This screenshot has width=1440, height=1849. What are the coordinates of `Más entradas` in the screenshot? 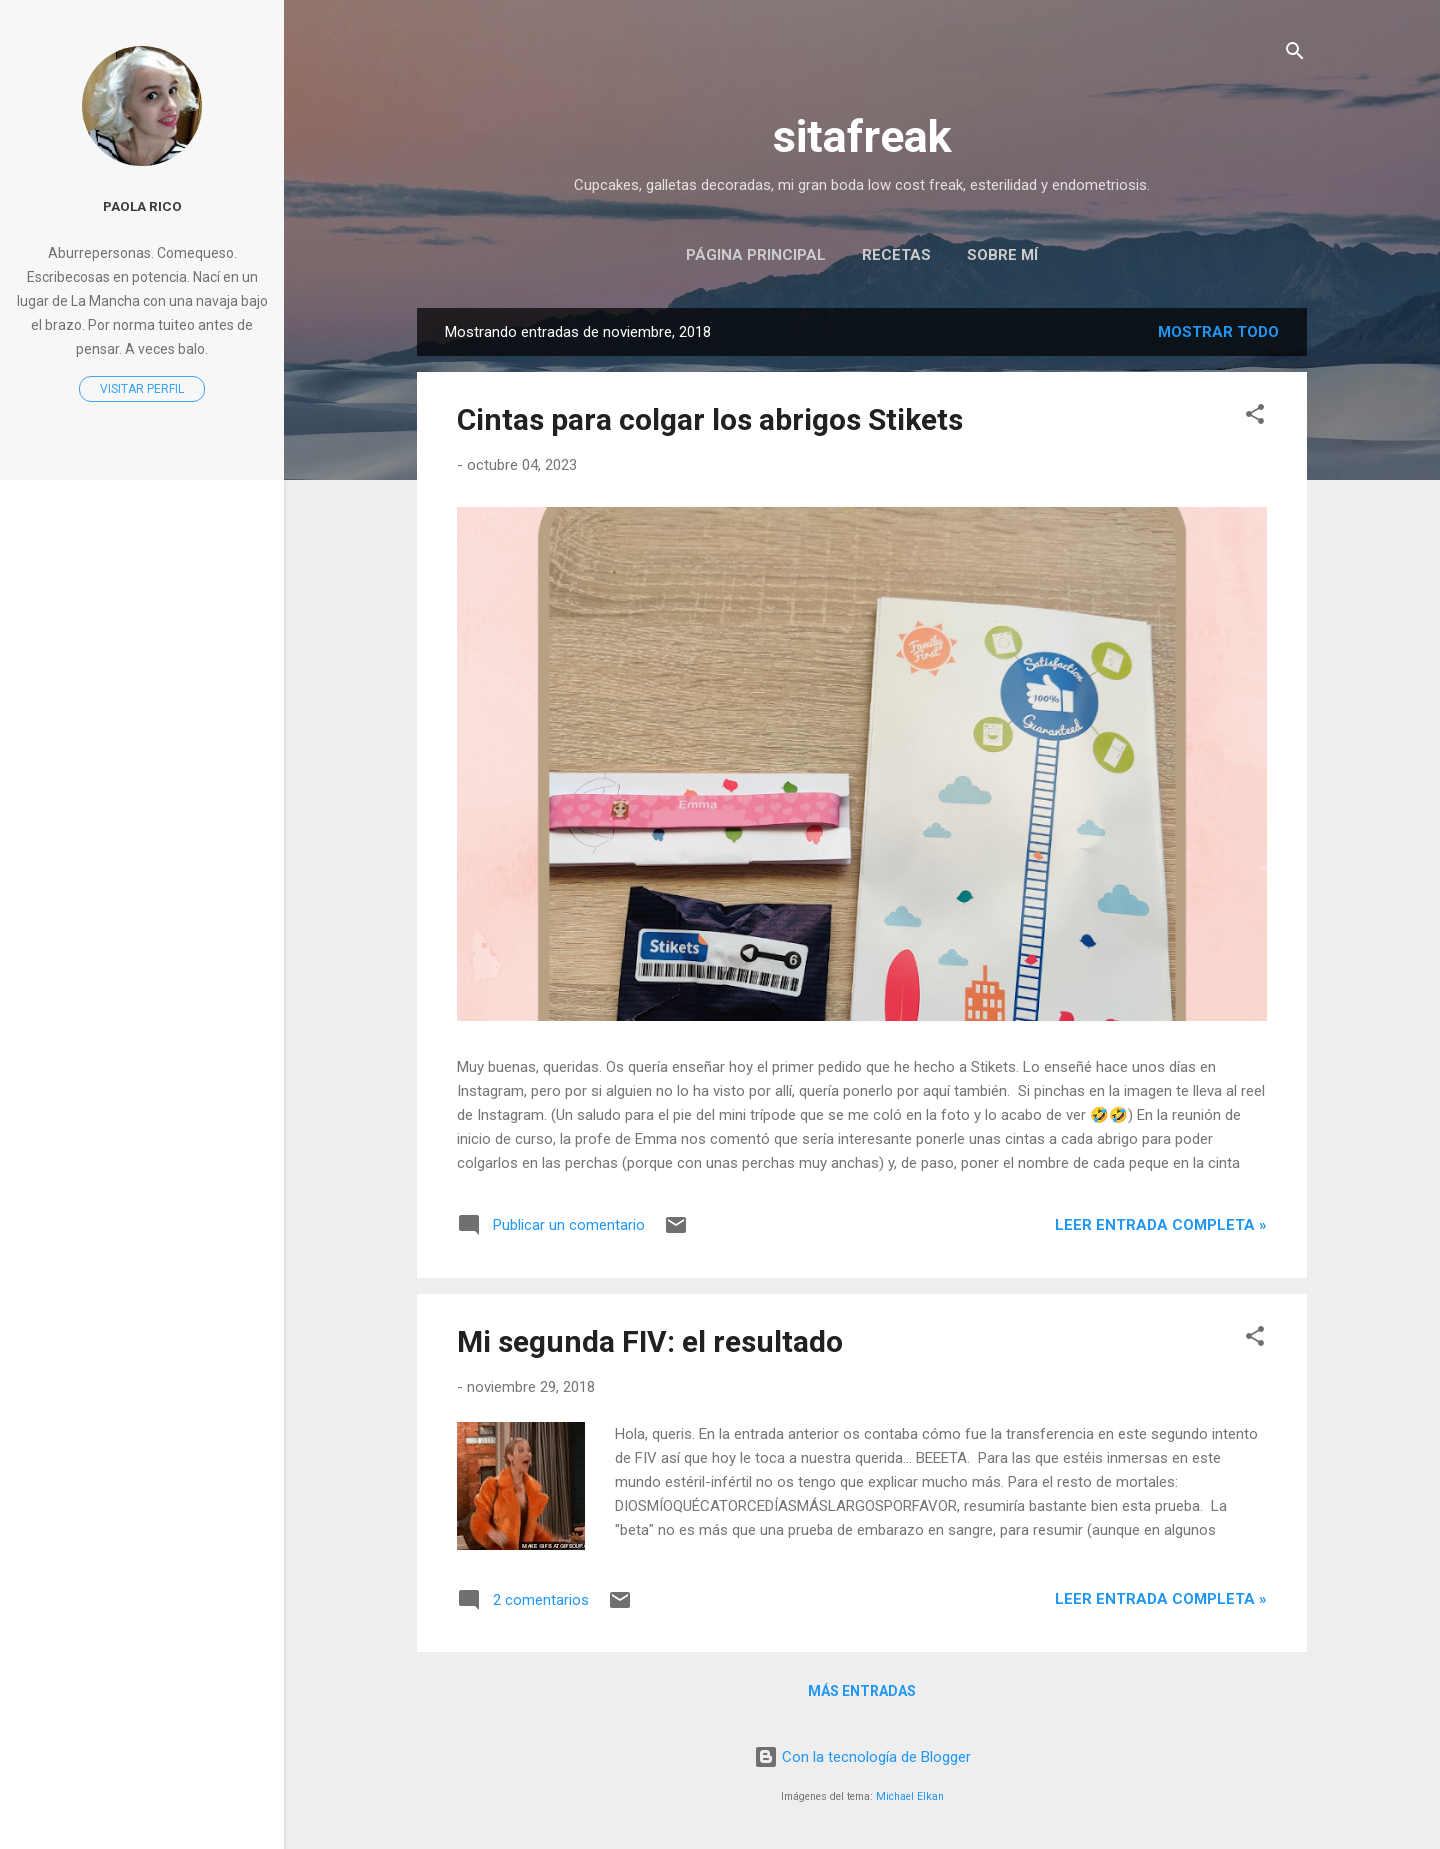 It's located at (862, 1691).